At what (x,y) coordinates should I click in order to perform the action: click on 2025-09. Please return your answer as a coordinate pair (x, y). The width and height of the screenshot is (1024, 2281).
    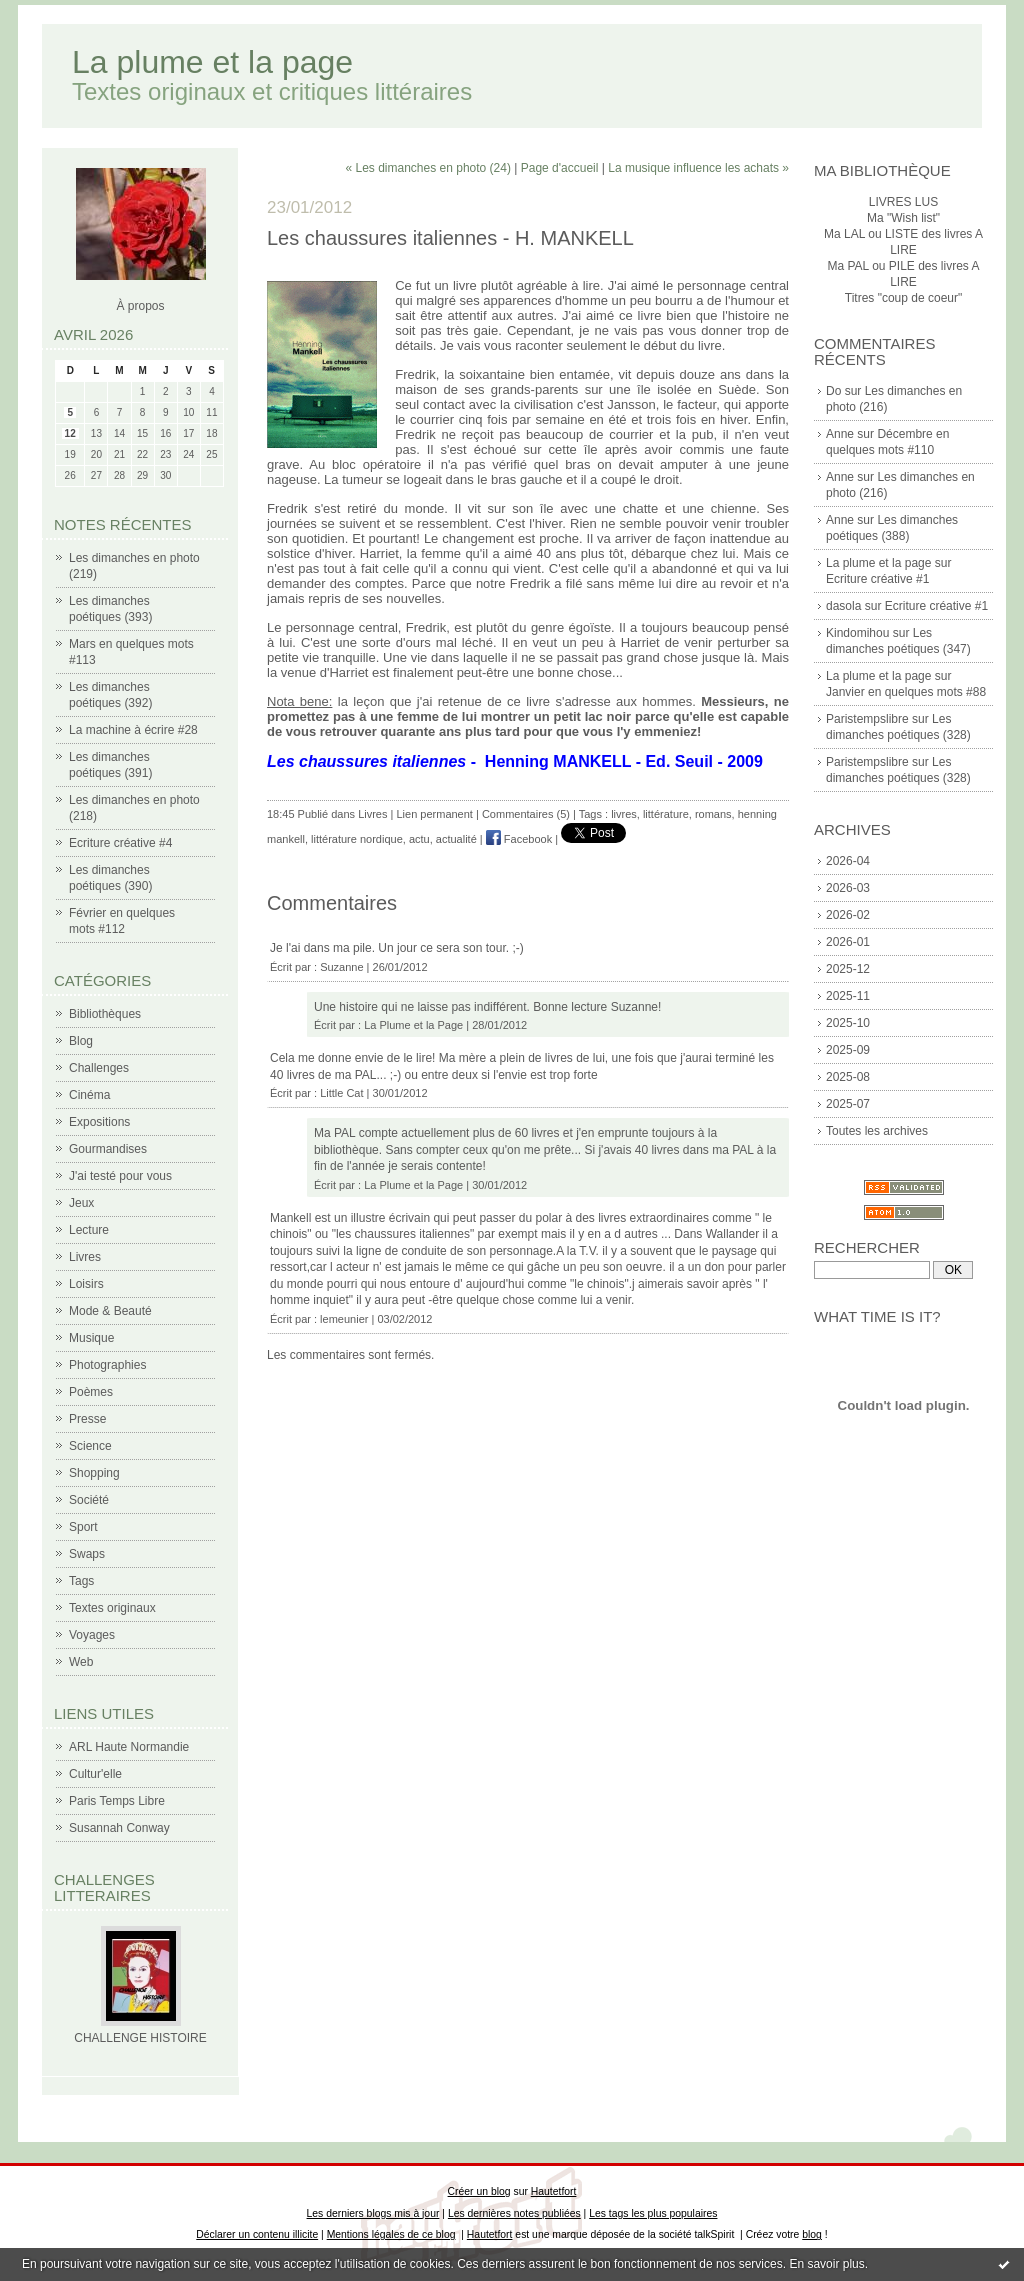
    Looking at the image, I should click on (848, 1050).